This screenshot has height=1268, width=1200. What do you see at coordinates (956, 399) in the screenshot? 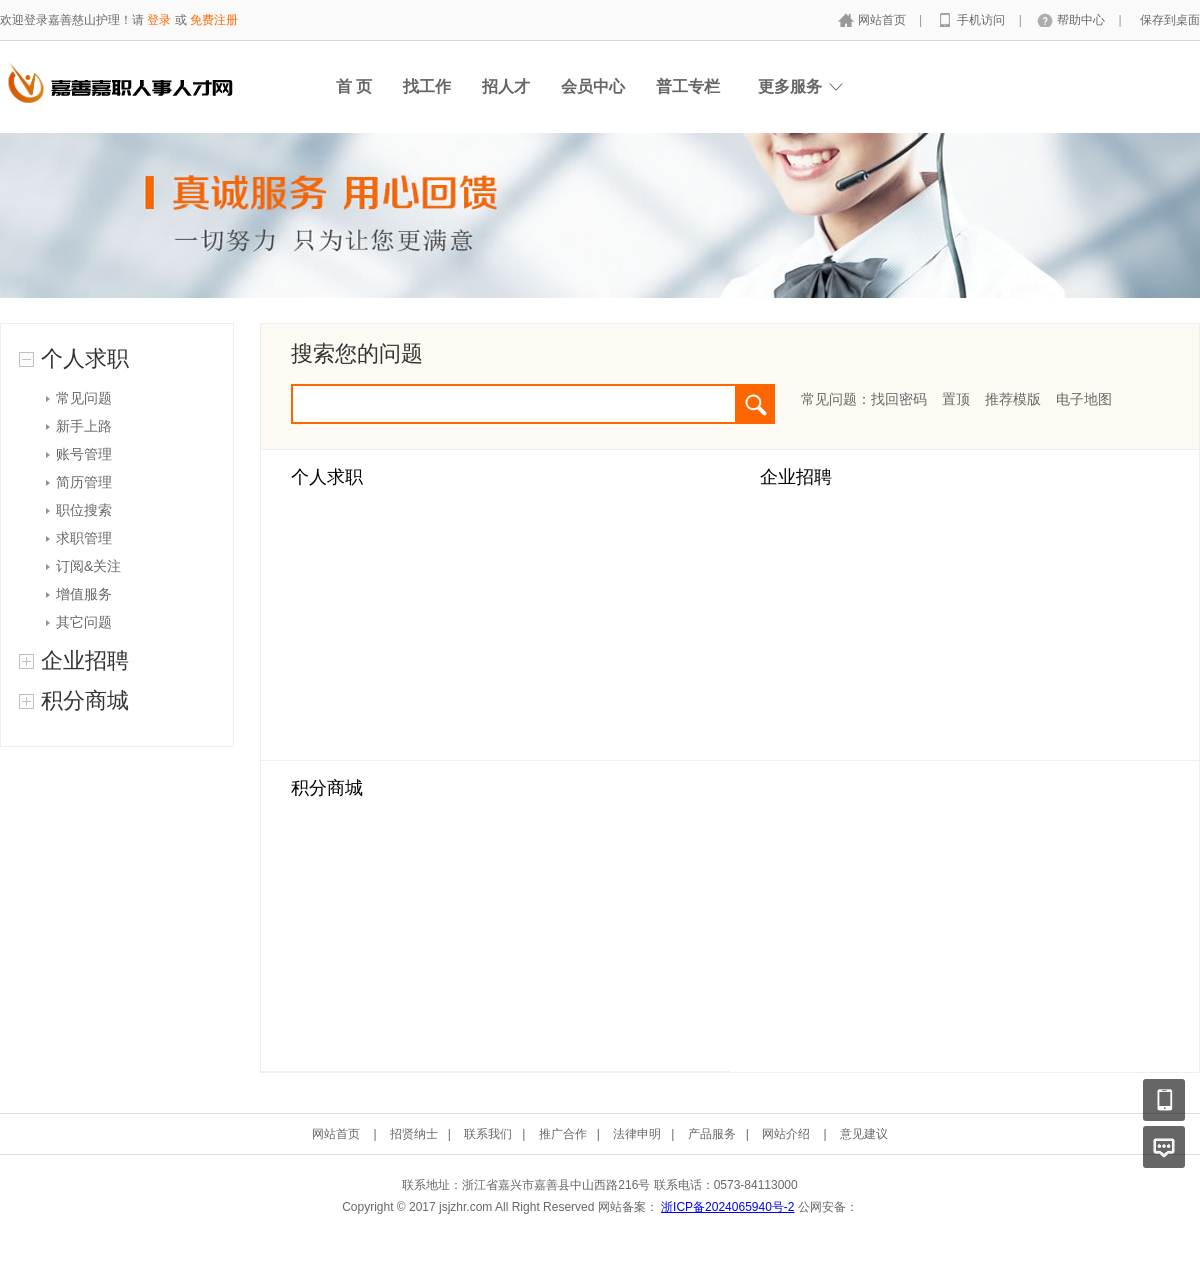
I see `置顶` at bounding box center [956, 399].